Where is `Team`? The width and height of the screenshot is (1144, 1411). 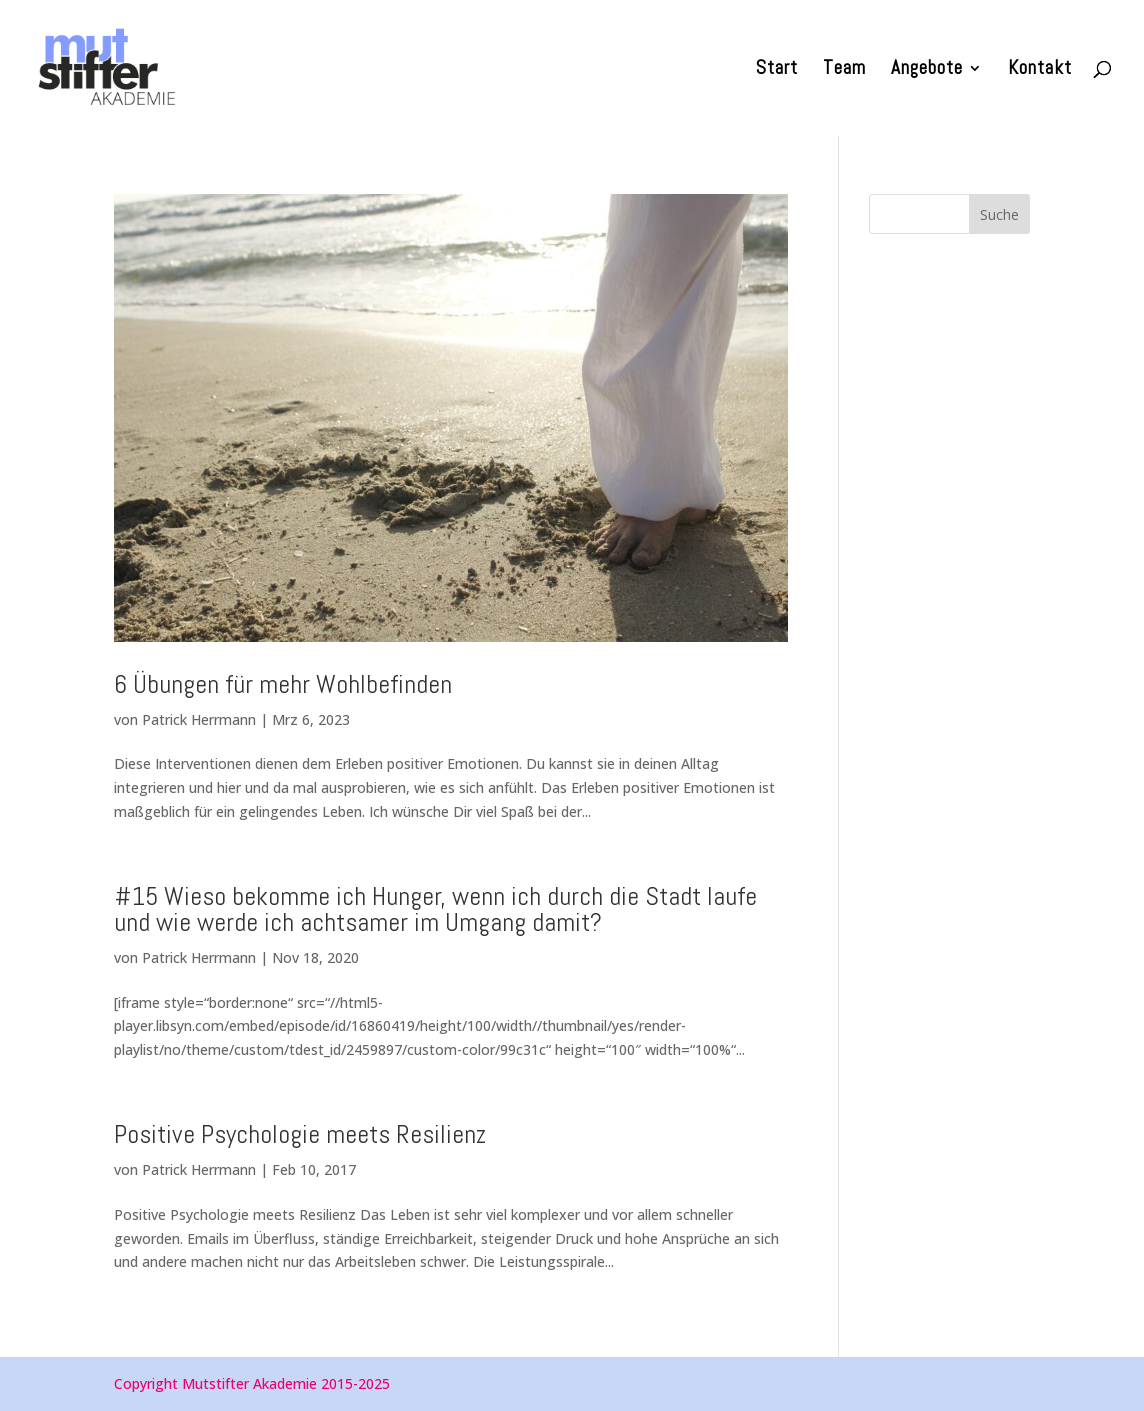 Team is located at coordinates (844, 70).